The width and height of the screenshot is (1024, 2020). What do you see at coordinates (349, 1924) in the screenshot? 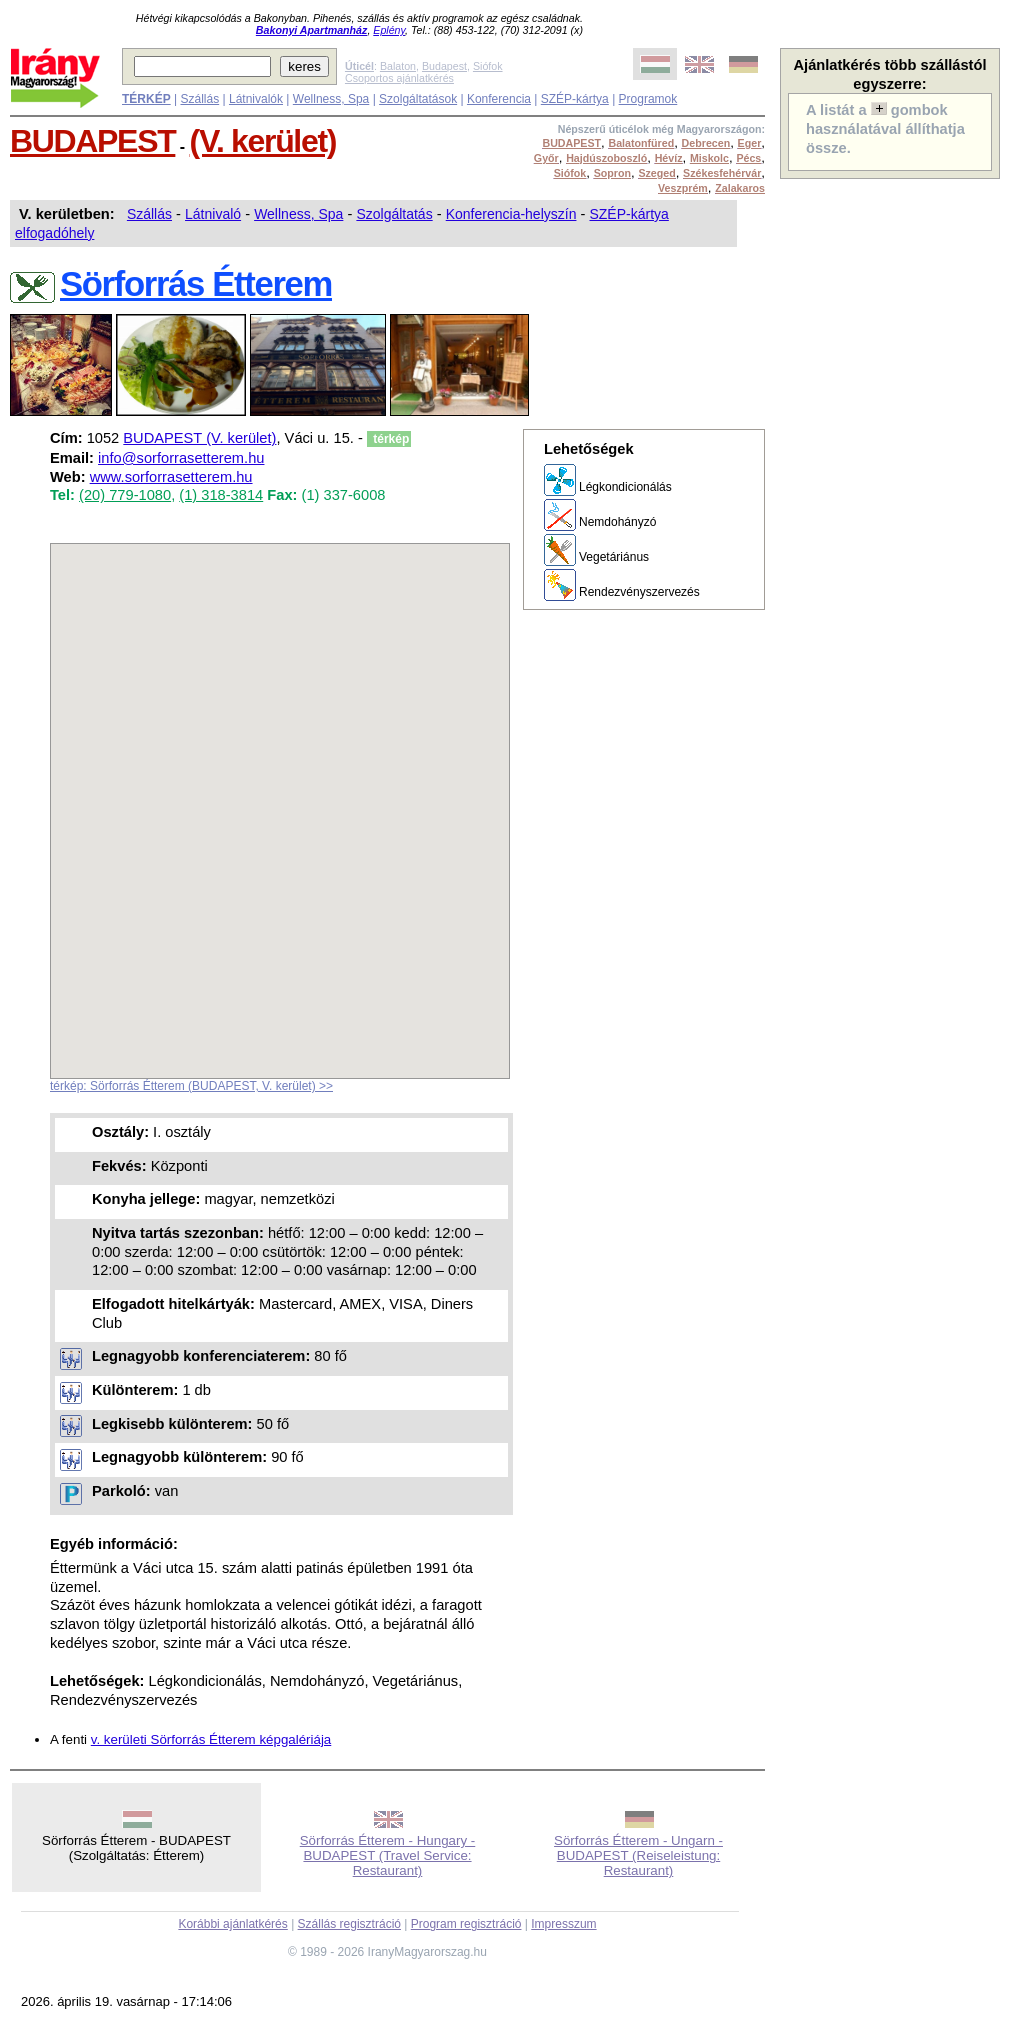
I see `Szállás regisztráció` at bounding box center [349, 1924].